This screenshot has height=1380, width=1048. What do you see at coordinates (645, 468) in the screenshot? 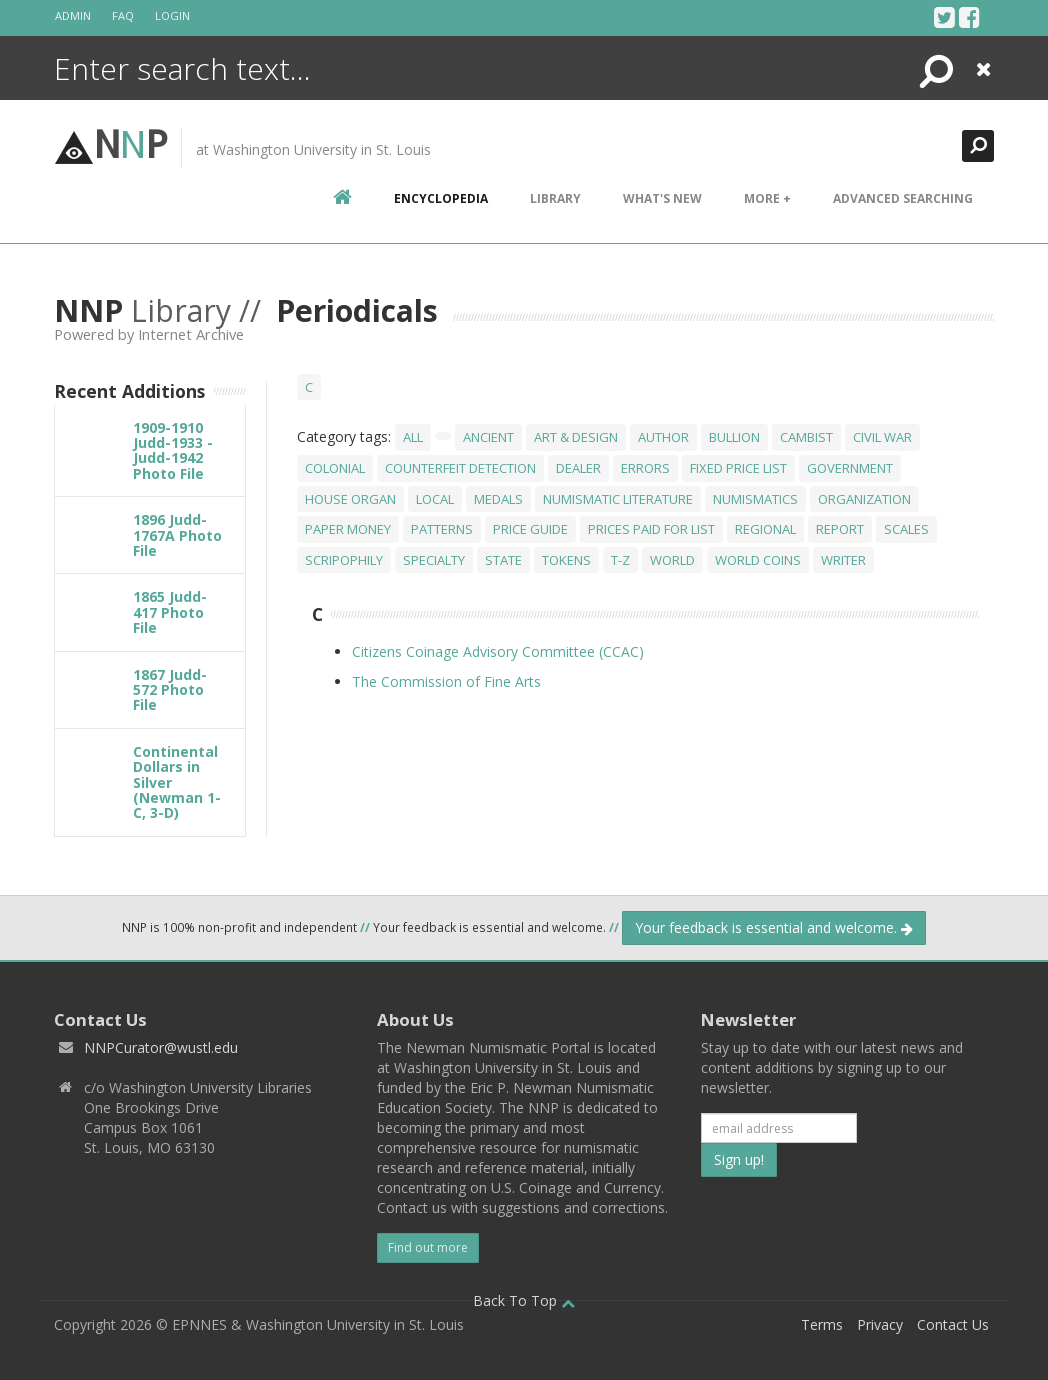
I see `Errors` at bounding box center [645, 468].